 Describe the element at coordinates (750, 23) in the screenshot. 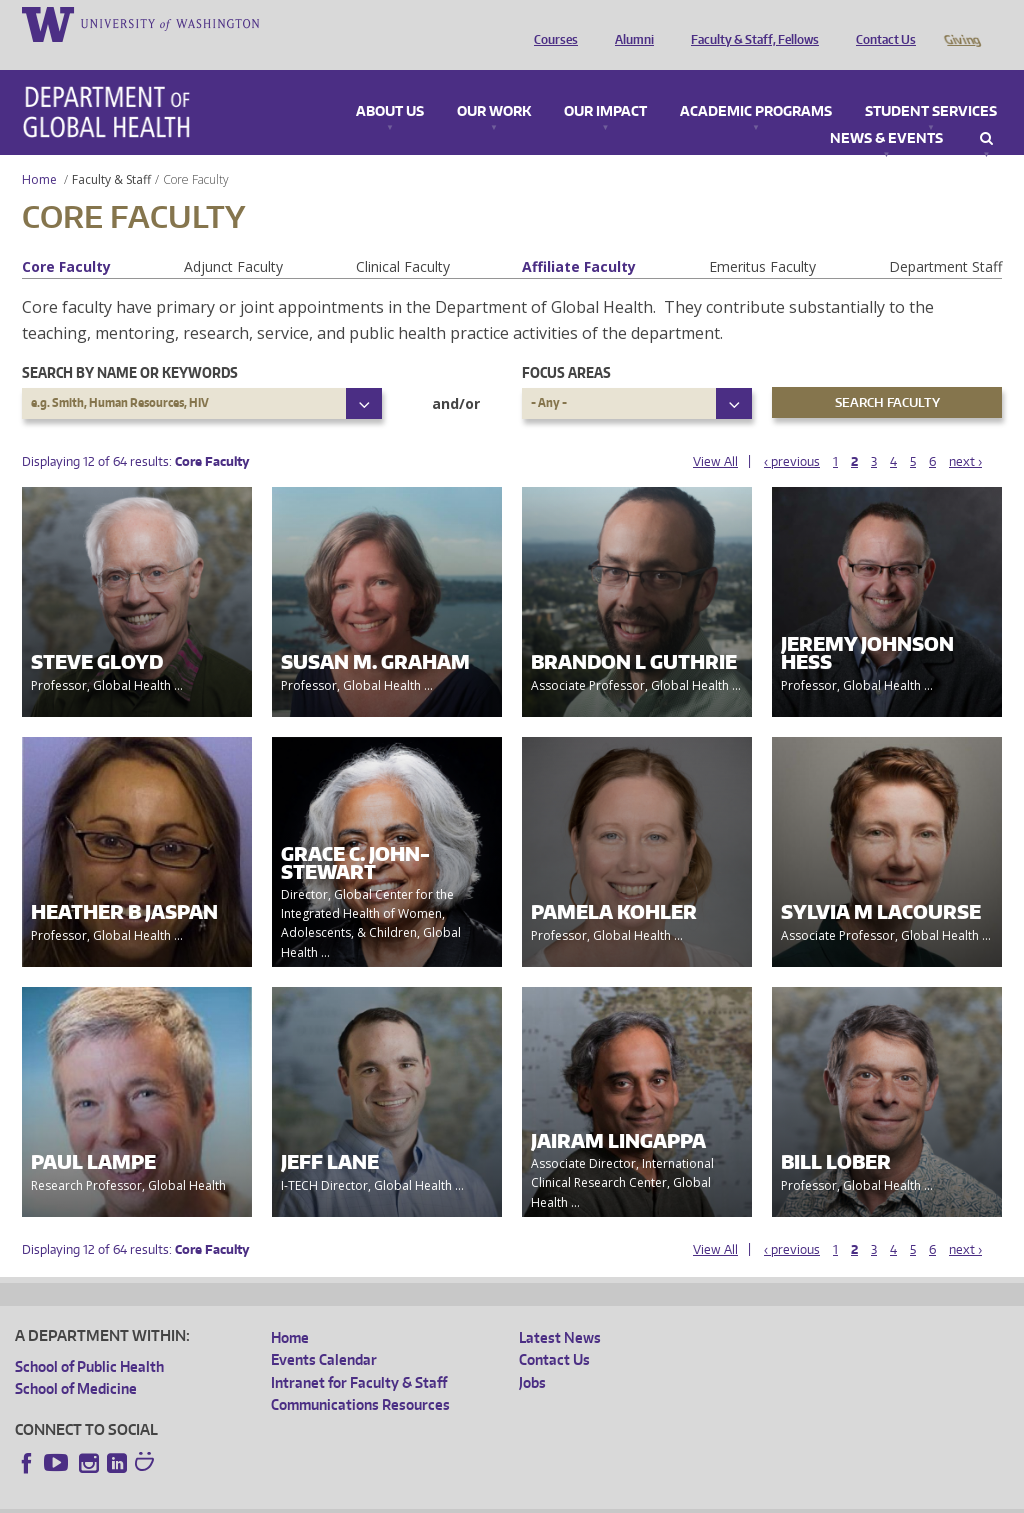

I see `Faculty & Staff, Fellows` at that location.